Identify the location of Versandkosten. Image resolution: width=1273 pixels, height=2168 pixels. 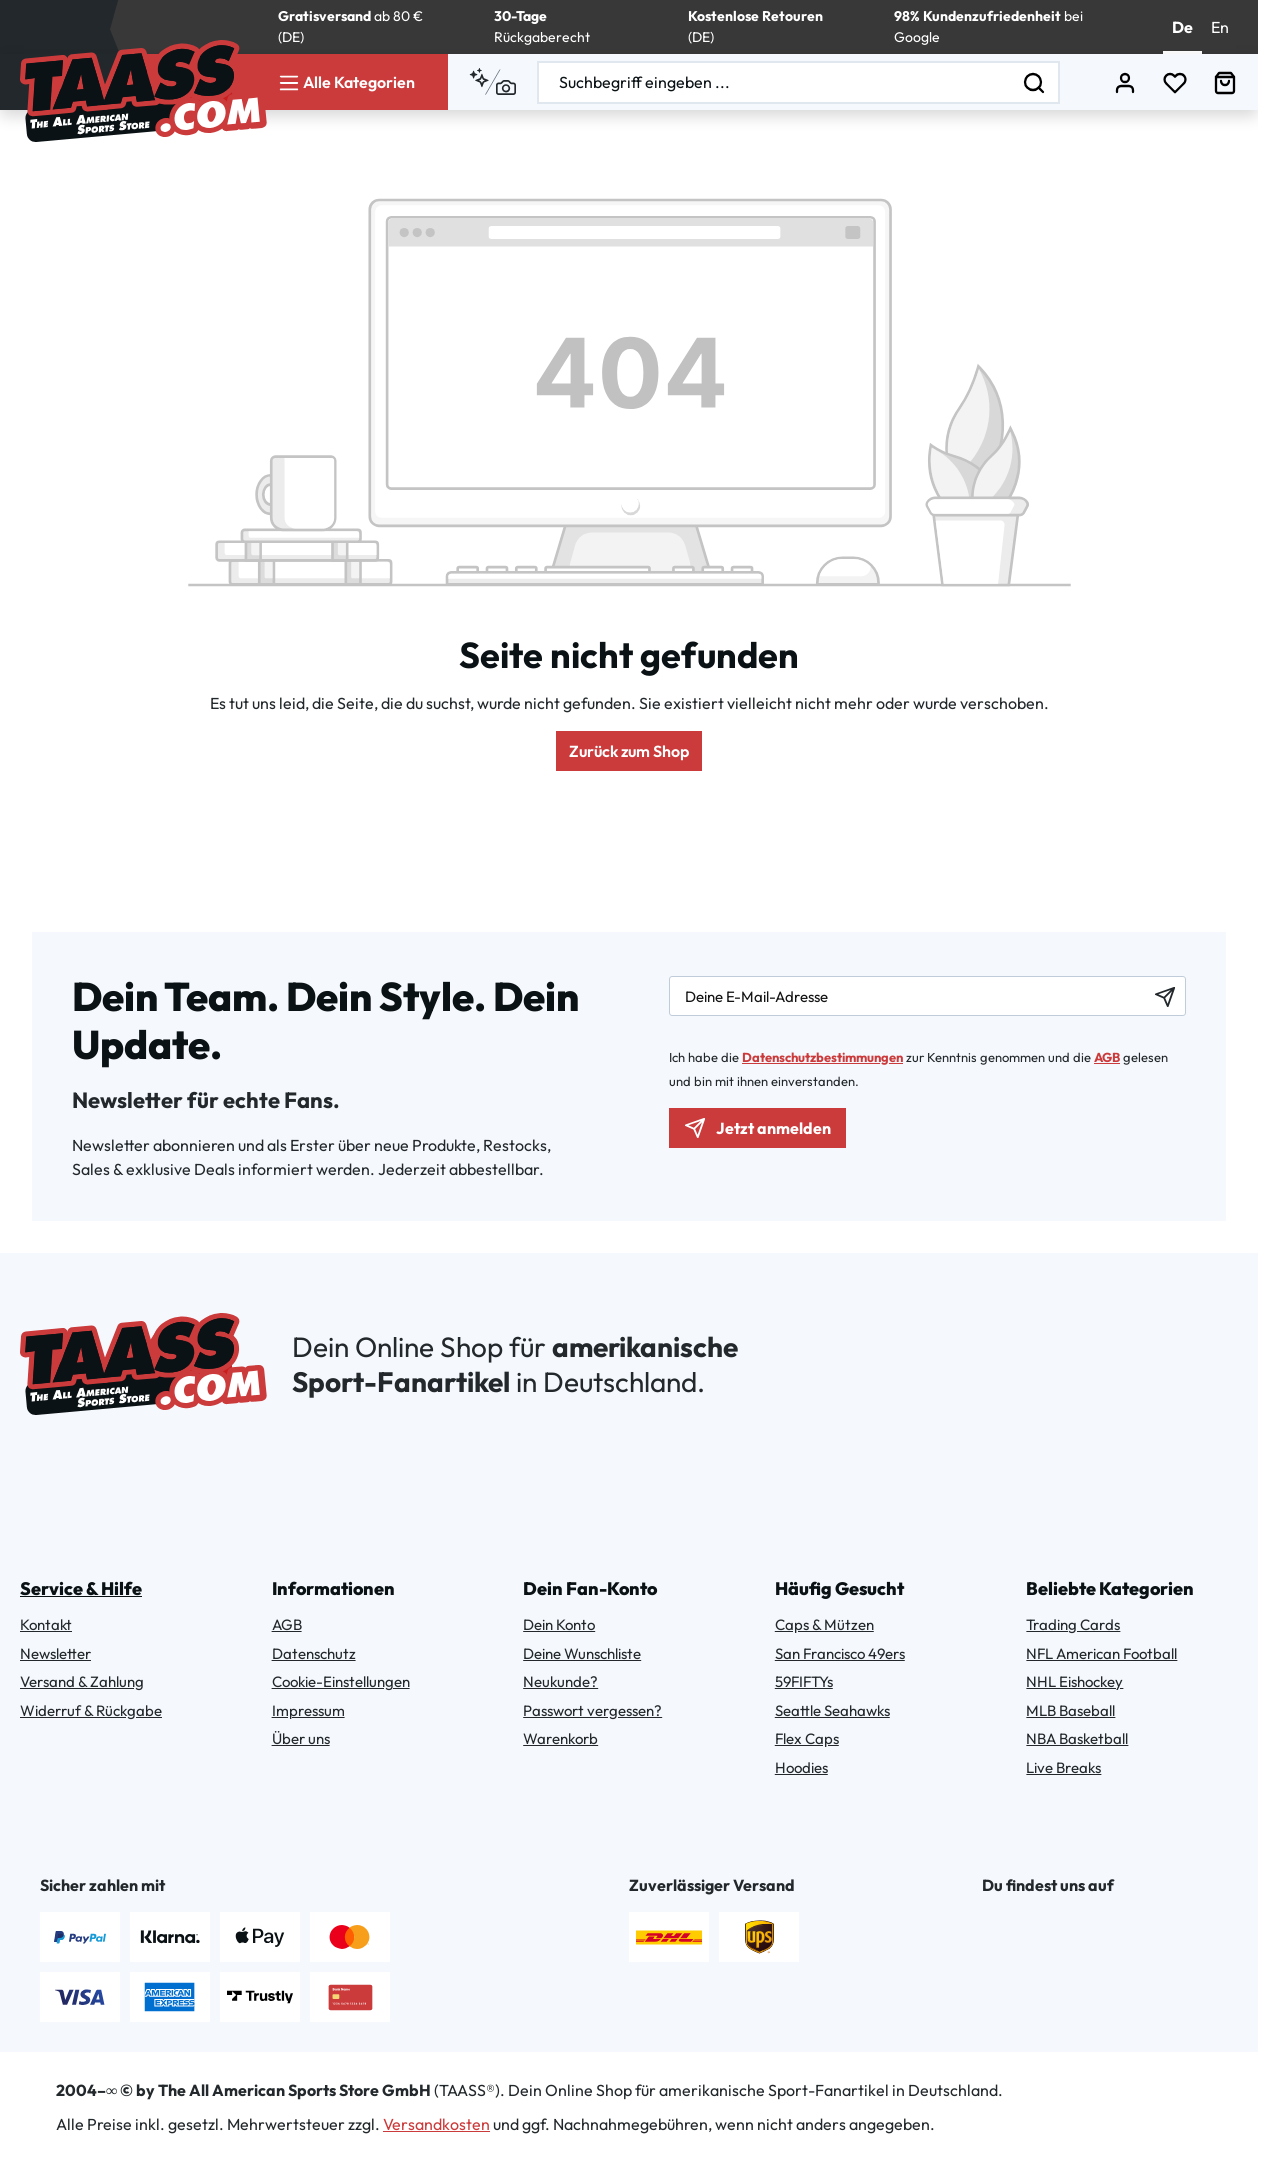
(436, 2124).